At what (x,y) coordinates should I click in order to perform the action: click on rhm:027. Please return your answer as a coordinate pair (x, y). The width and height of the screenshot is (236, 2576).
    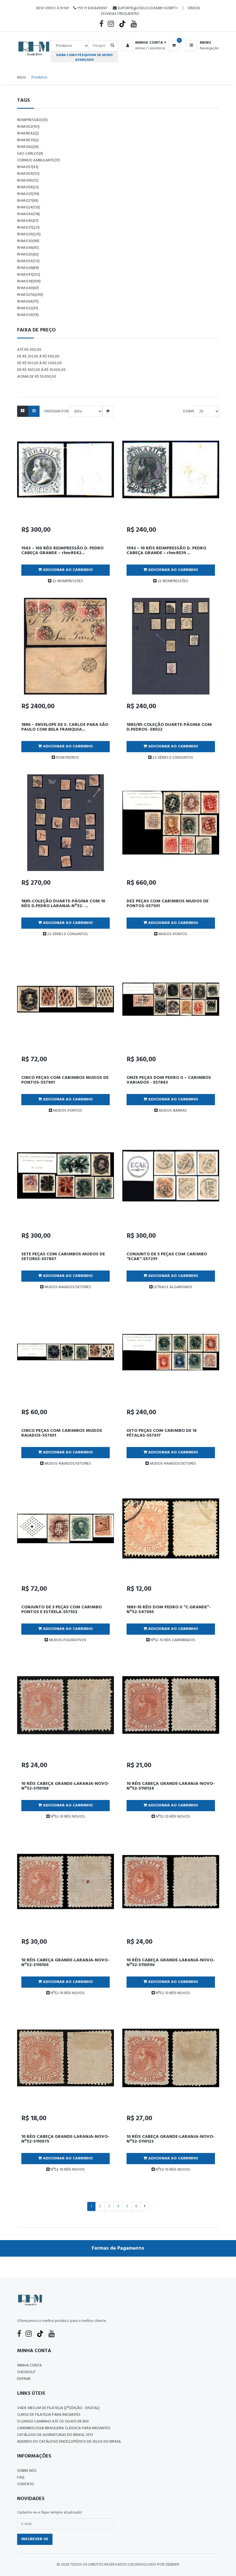
    Looking at the image, I should click on (27, 201).